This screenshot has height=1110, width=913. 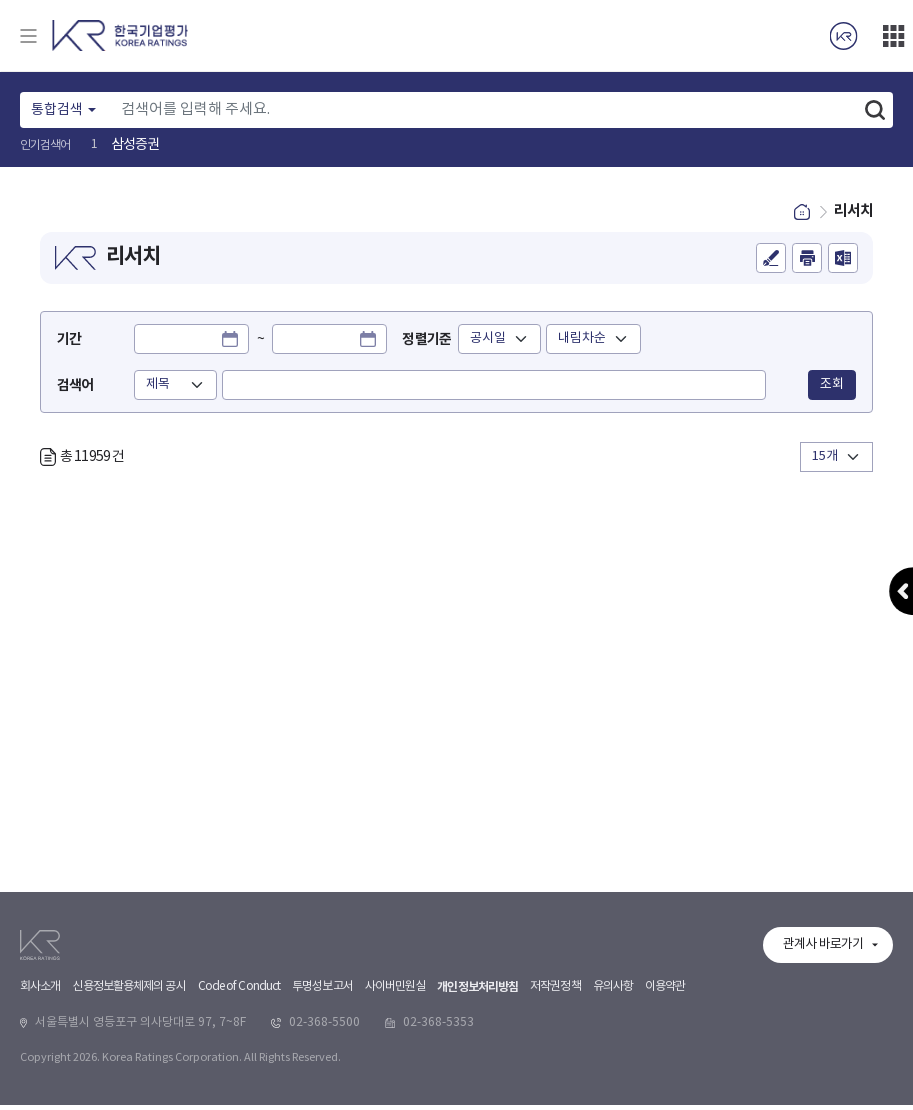 I want to click on 관계사 바로가기, so click(x=823, y=1053).